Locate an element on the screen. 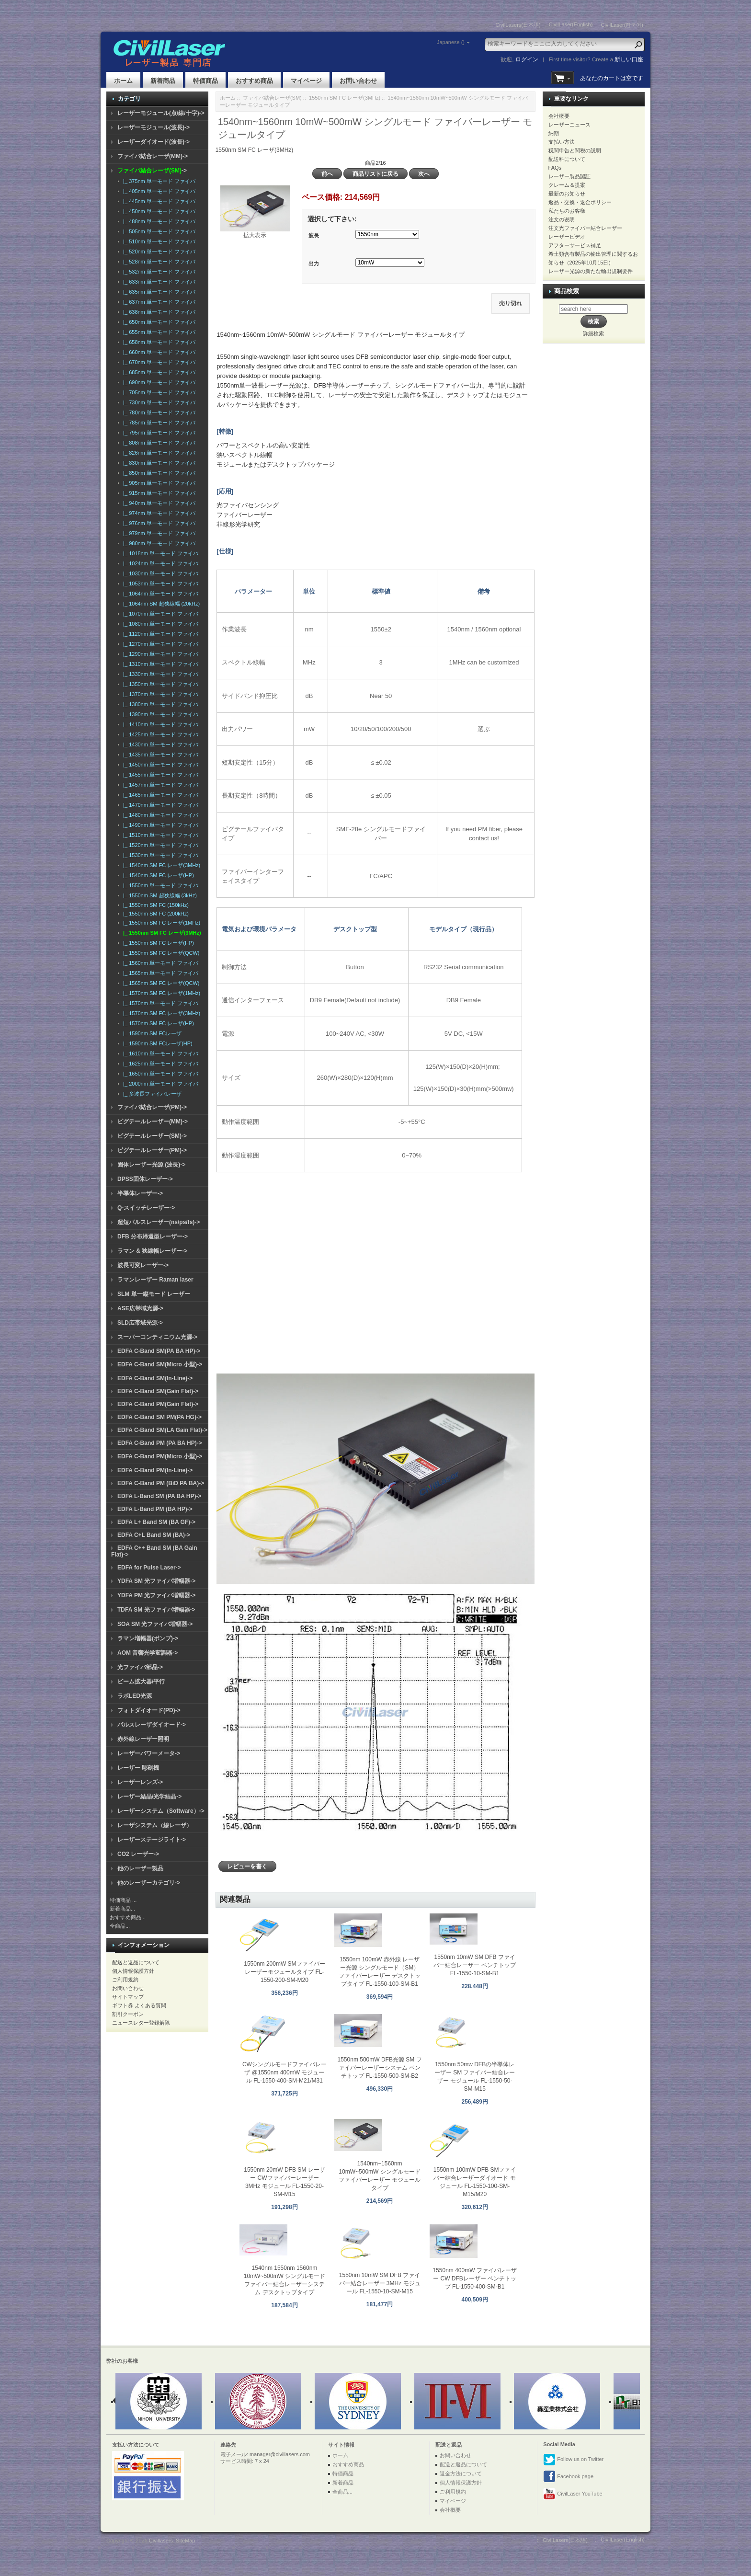 This screenshot has height=2576, width=751. |_ 多波長ファイバレーザ is located at coordinates (151, 1094).